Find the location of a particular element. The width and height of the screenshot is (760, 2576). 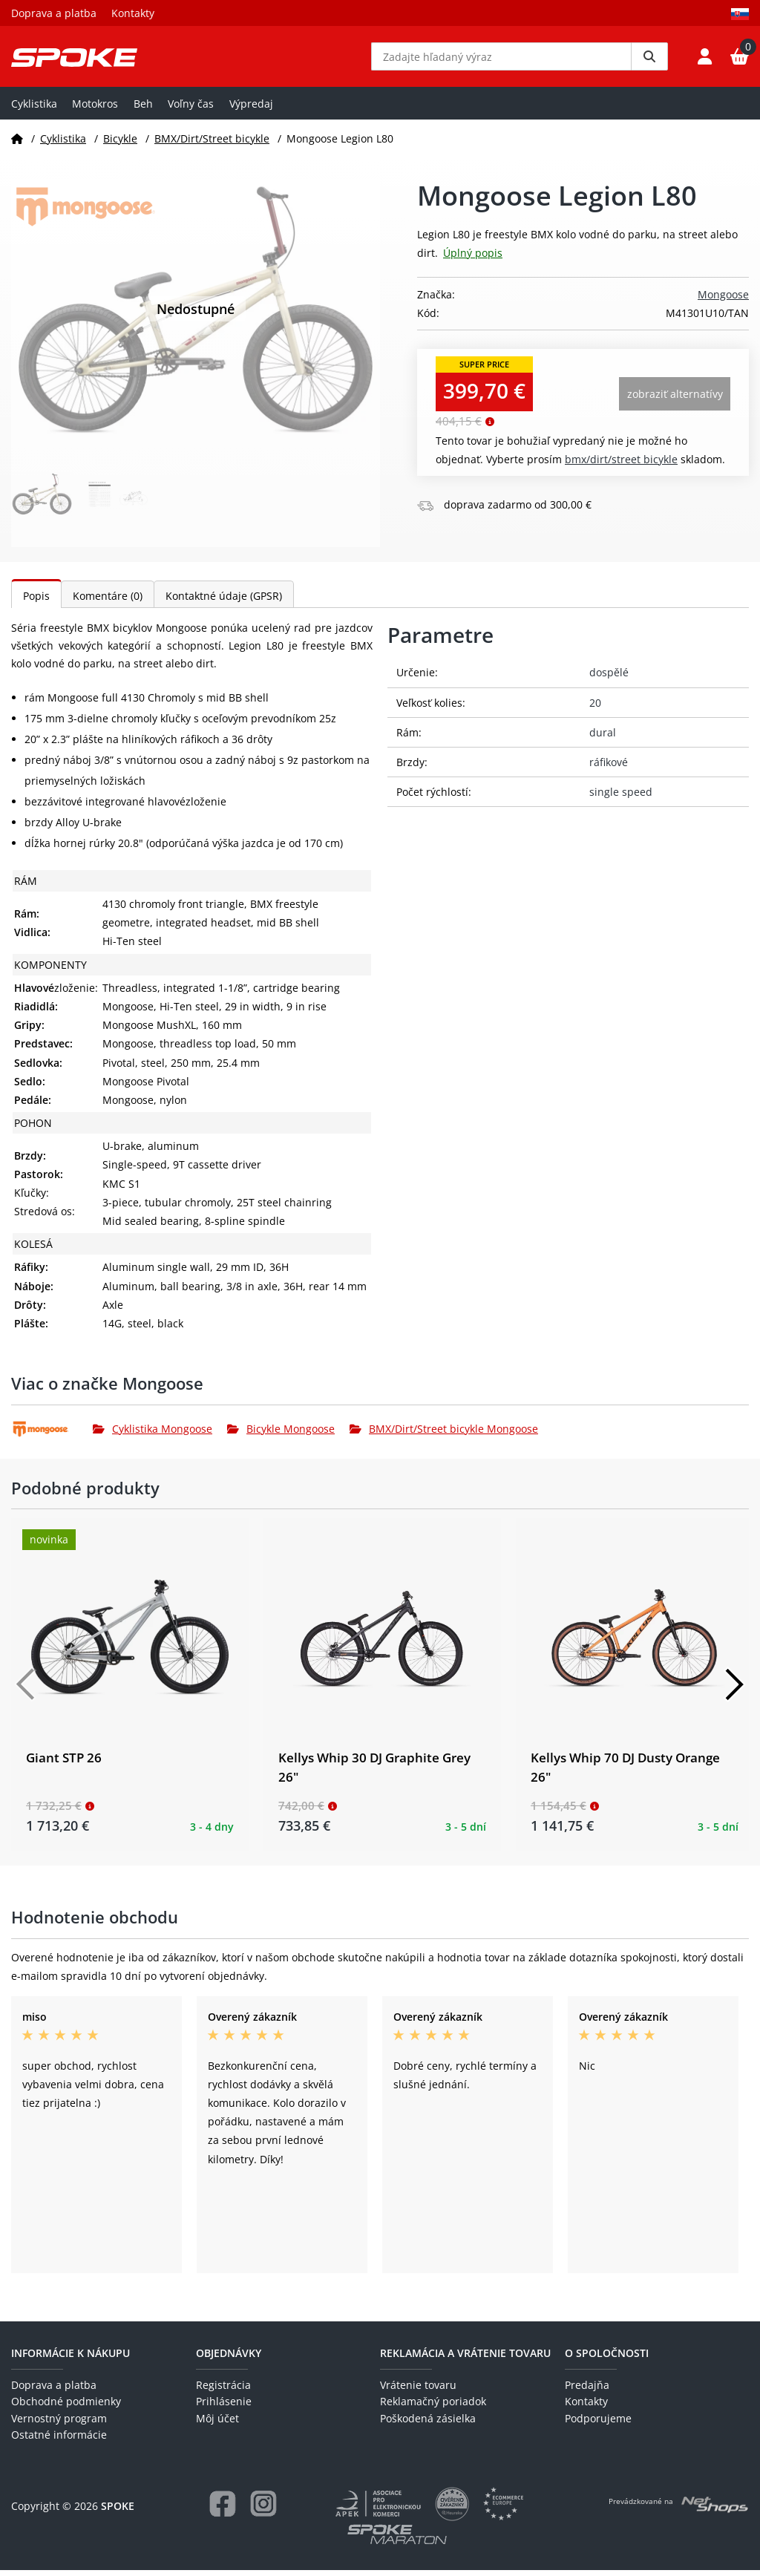

Prihlásenie is located at coordinates (224, 2407).